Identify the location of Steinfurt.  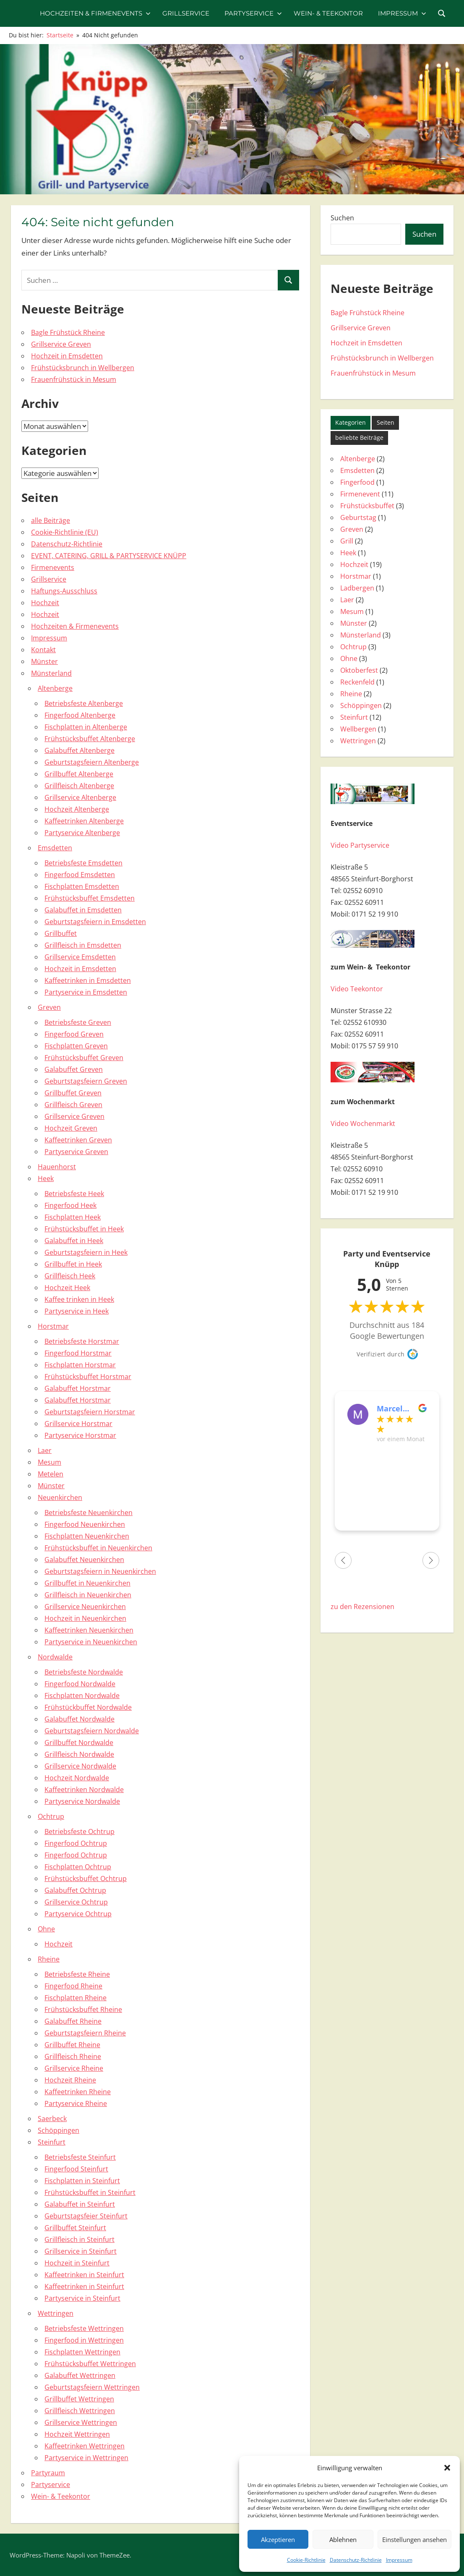
(51, 2142).